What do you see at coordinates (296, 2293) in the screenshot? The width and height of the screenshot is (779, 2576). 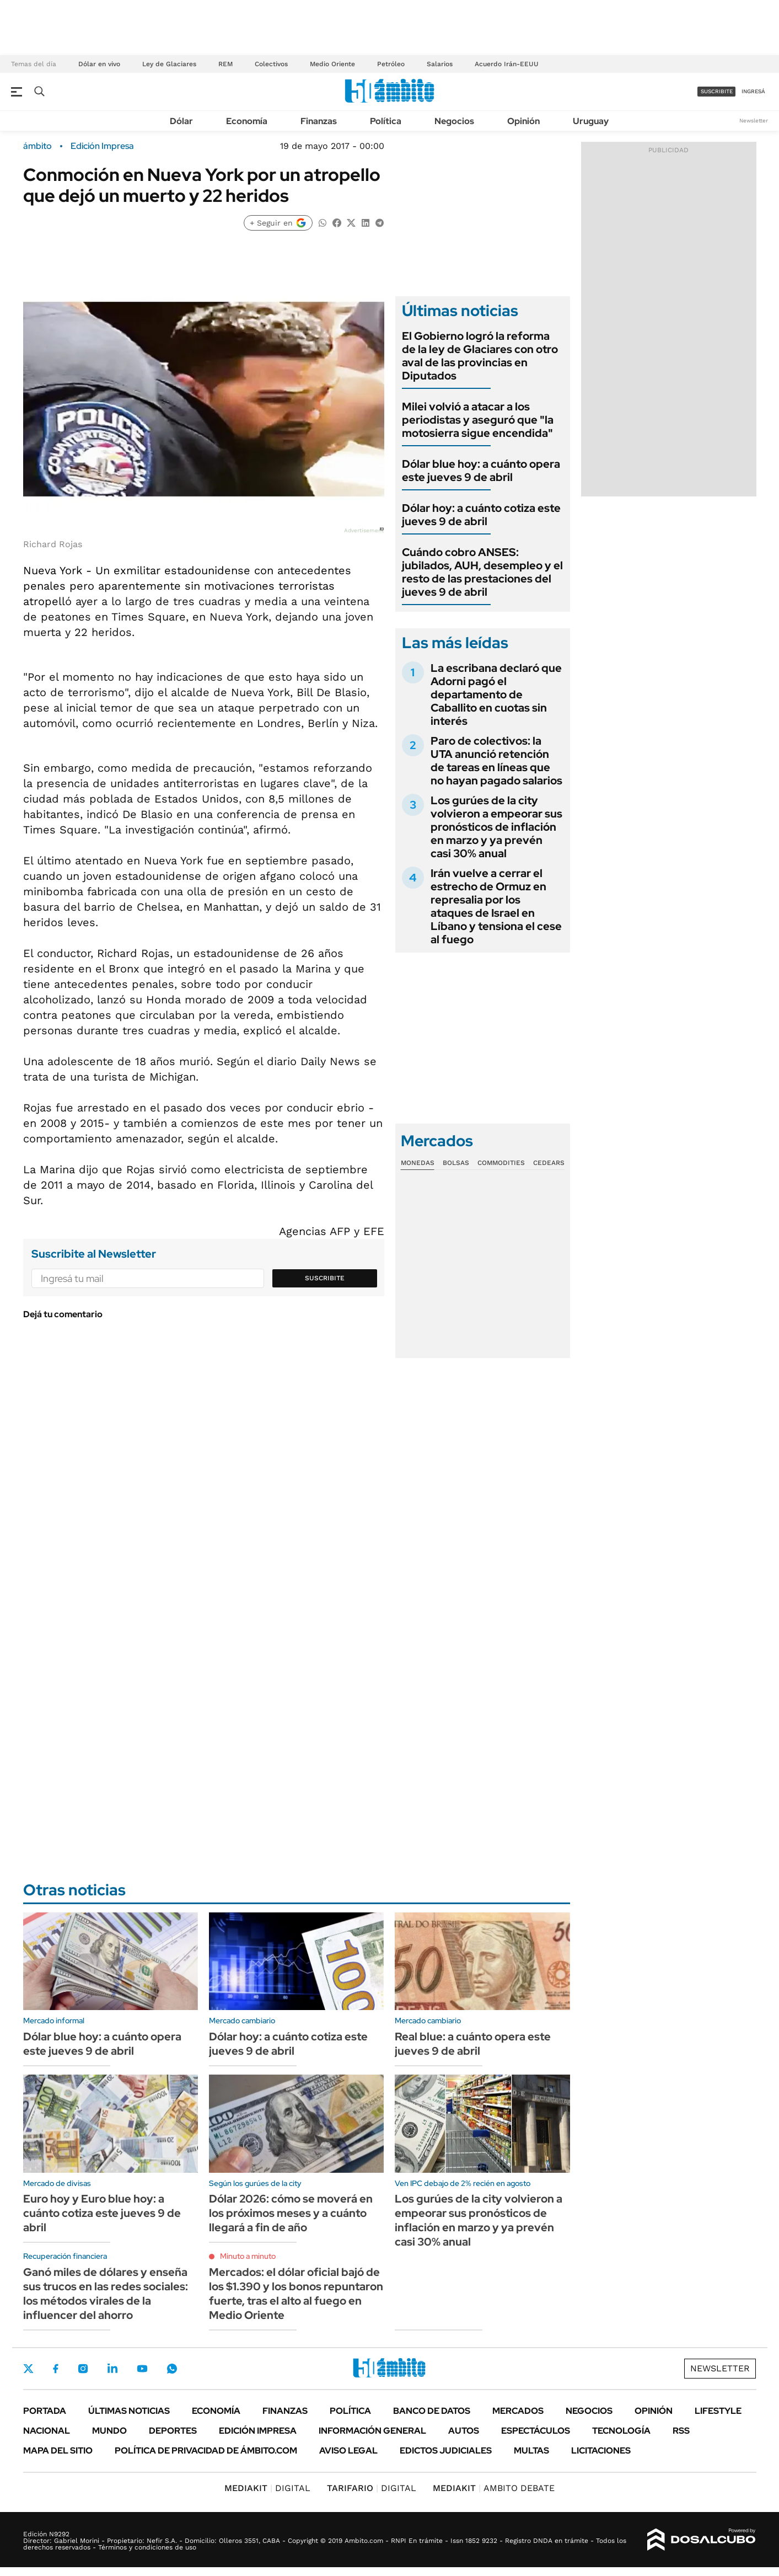 I see `Mercados: el dólar oficial bajó de los $1.390 y los bonos repuntaron fuerte, tras el alto al fuego en Medio Oriente` at bounding box center [296, 2293].